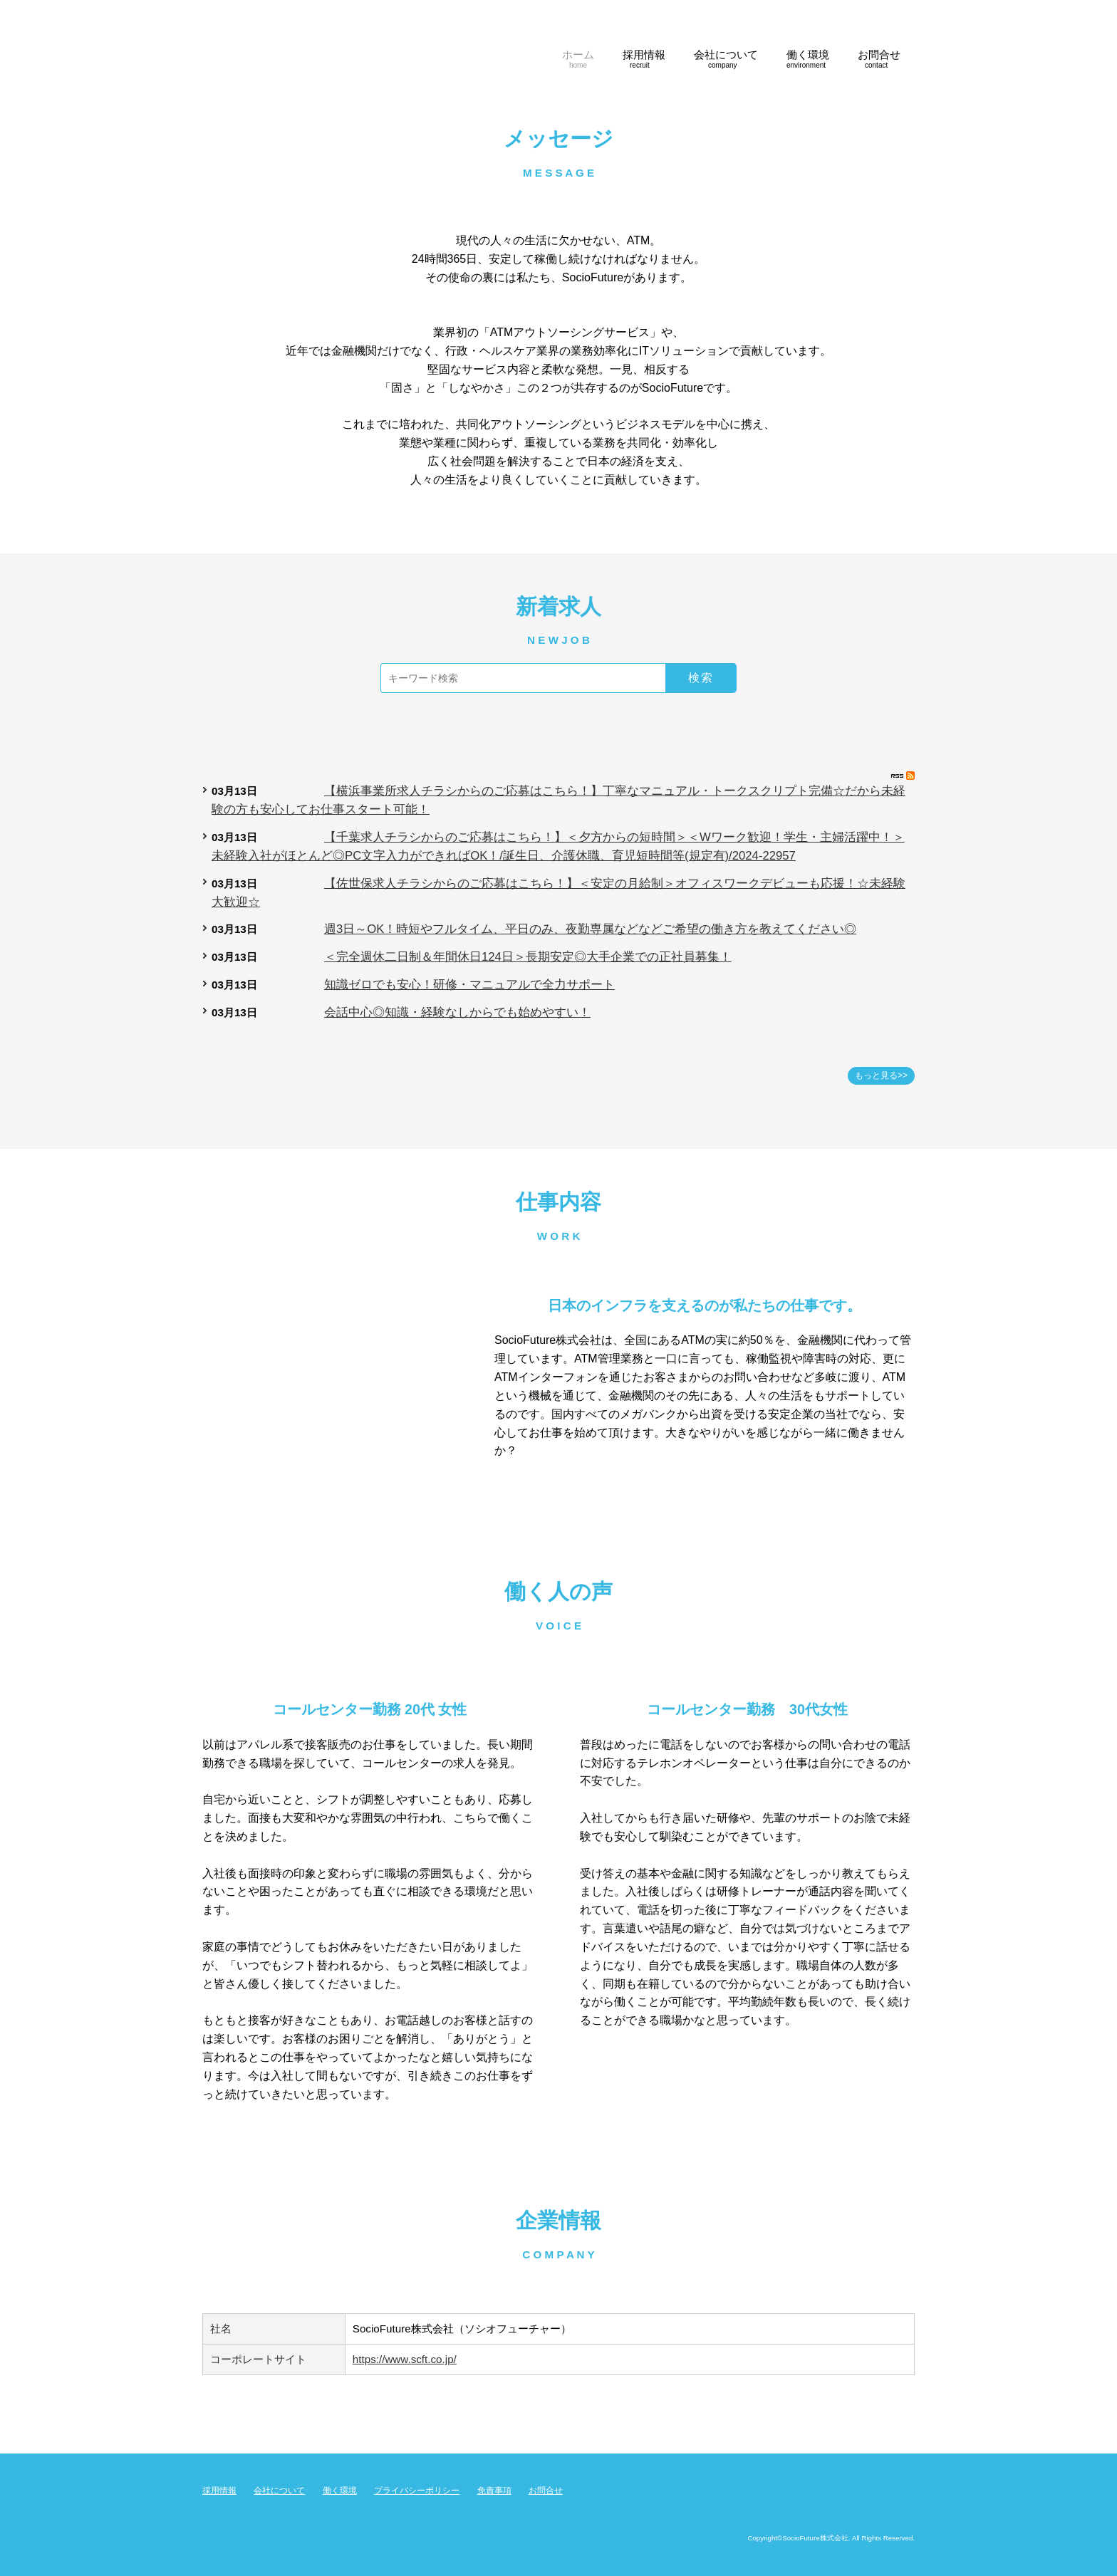 The width and height of the screenshot is (1117, 2576). I want to click on RSS, so click(903, 775).